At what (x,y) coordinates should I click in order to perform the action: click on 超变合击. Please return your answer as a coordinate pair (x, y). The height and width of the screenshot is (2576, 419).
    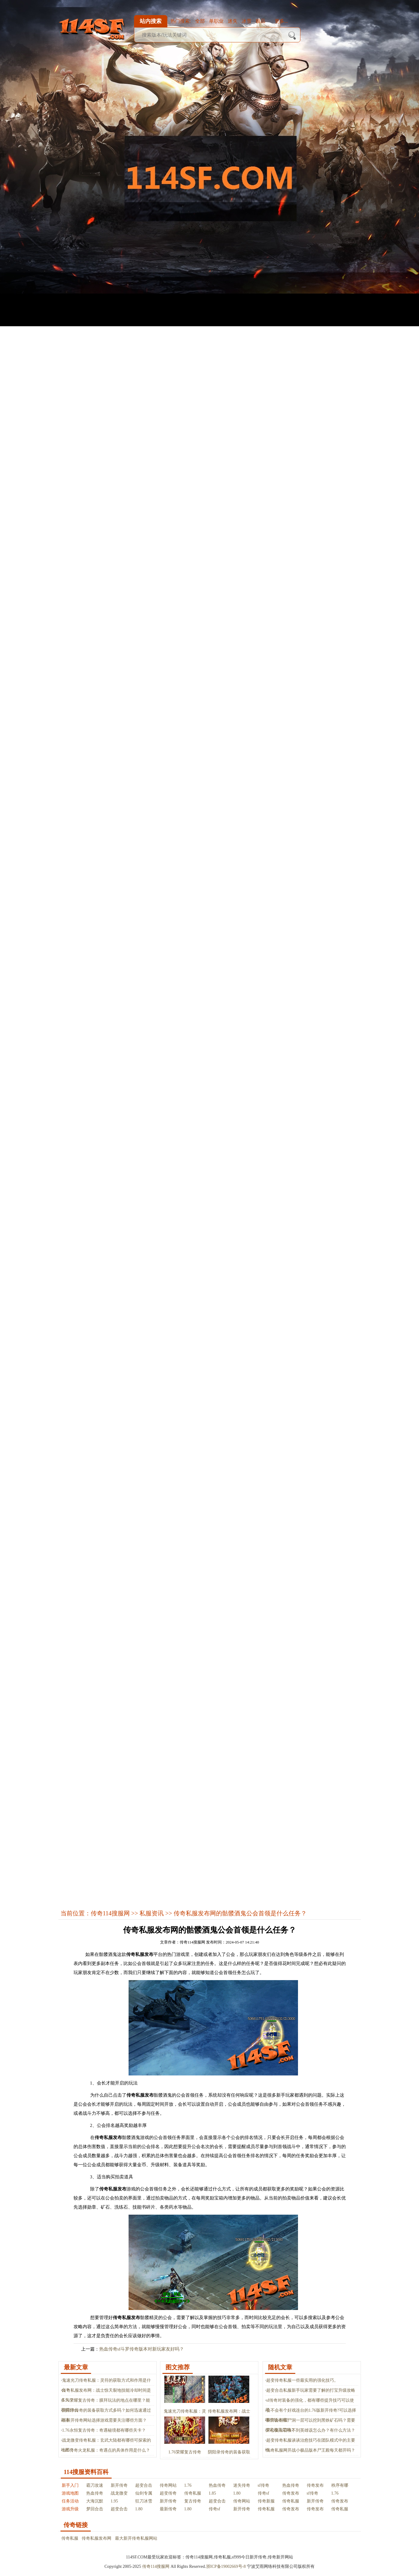
    Looking at the image, I should click on (143, 2485).